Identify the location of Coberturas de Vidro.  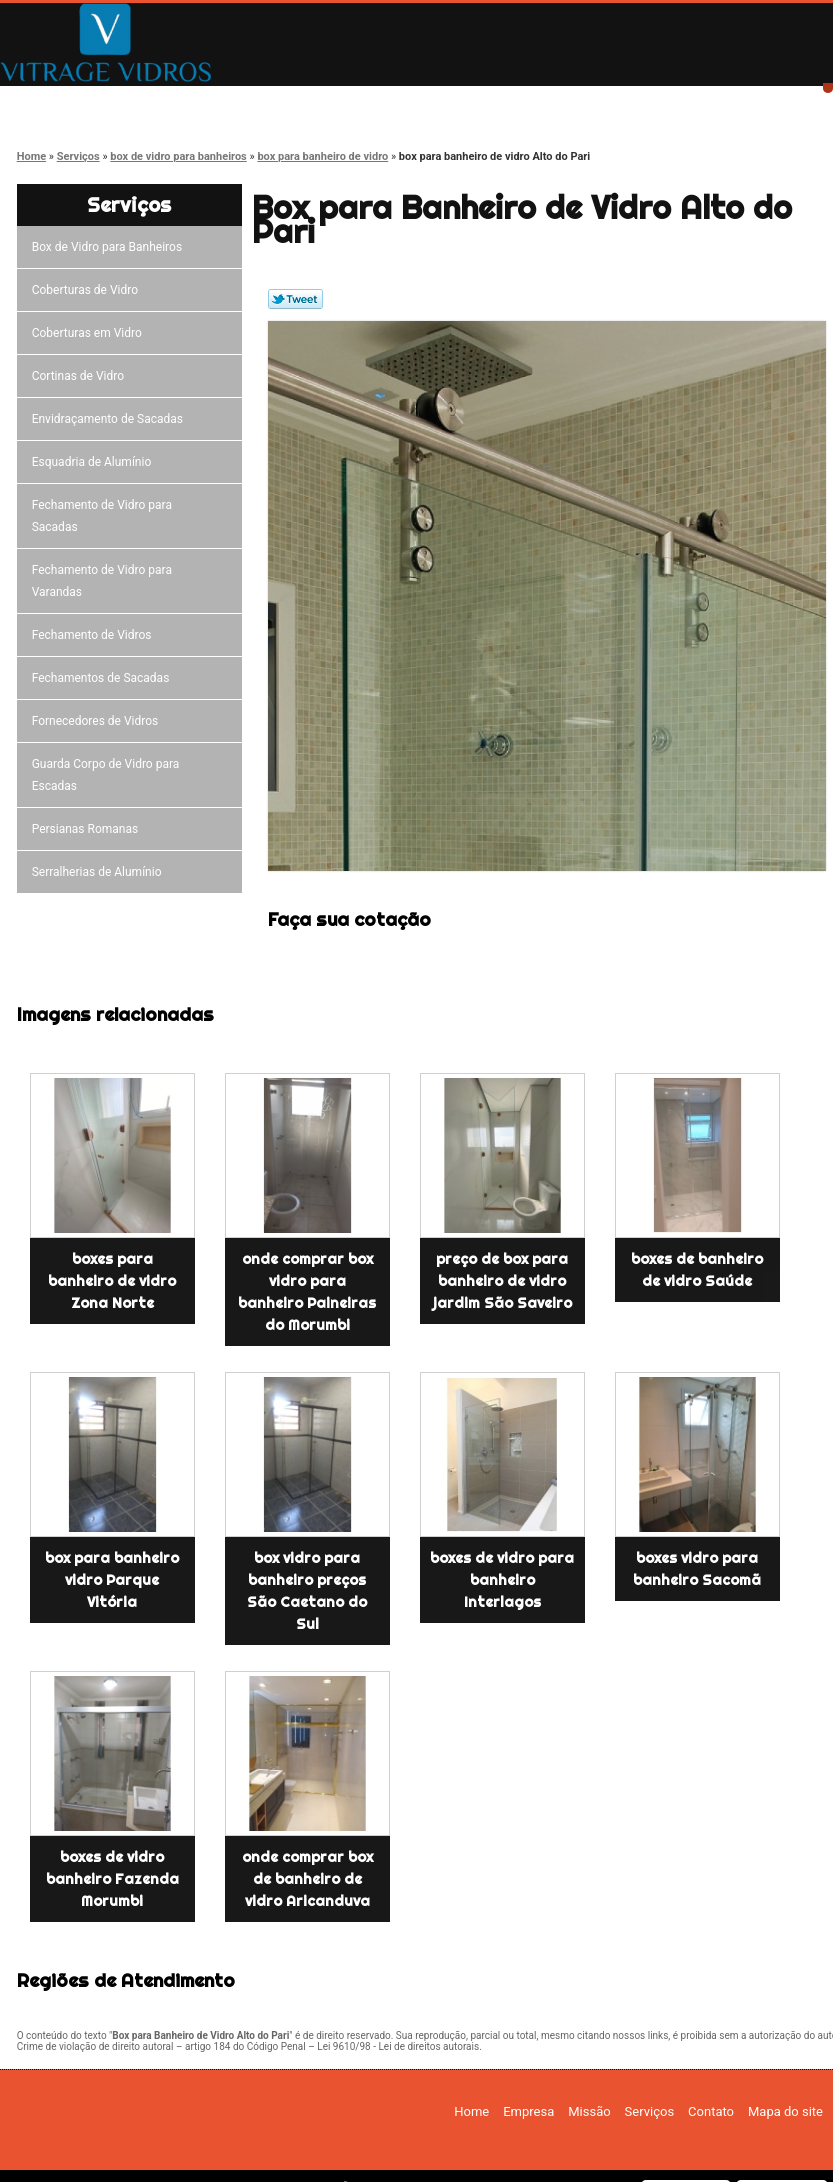
(88, 290).